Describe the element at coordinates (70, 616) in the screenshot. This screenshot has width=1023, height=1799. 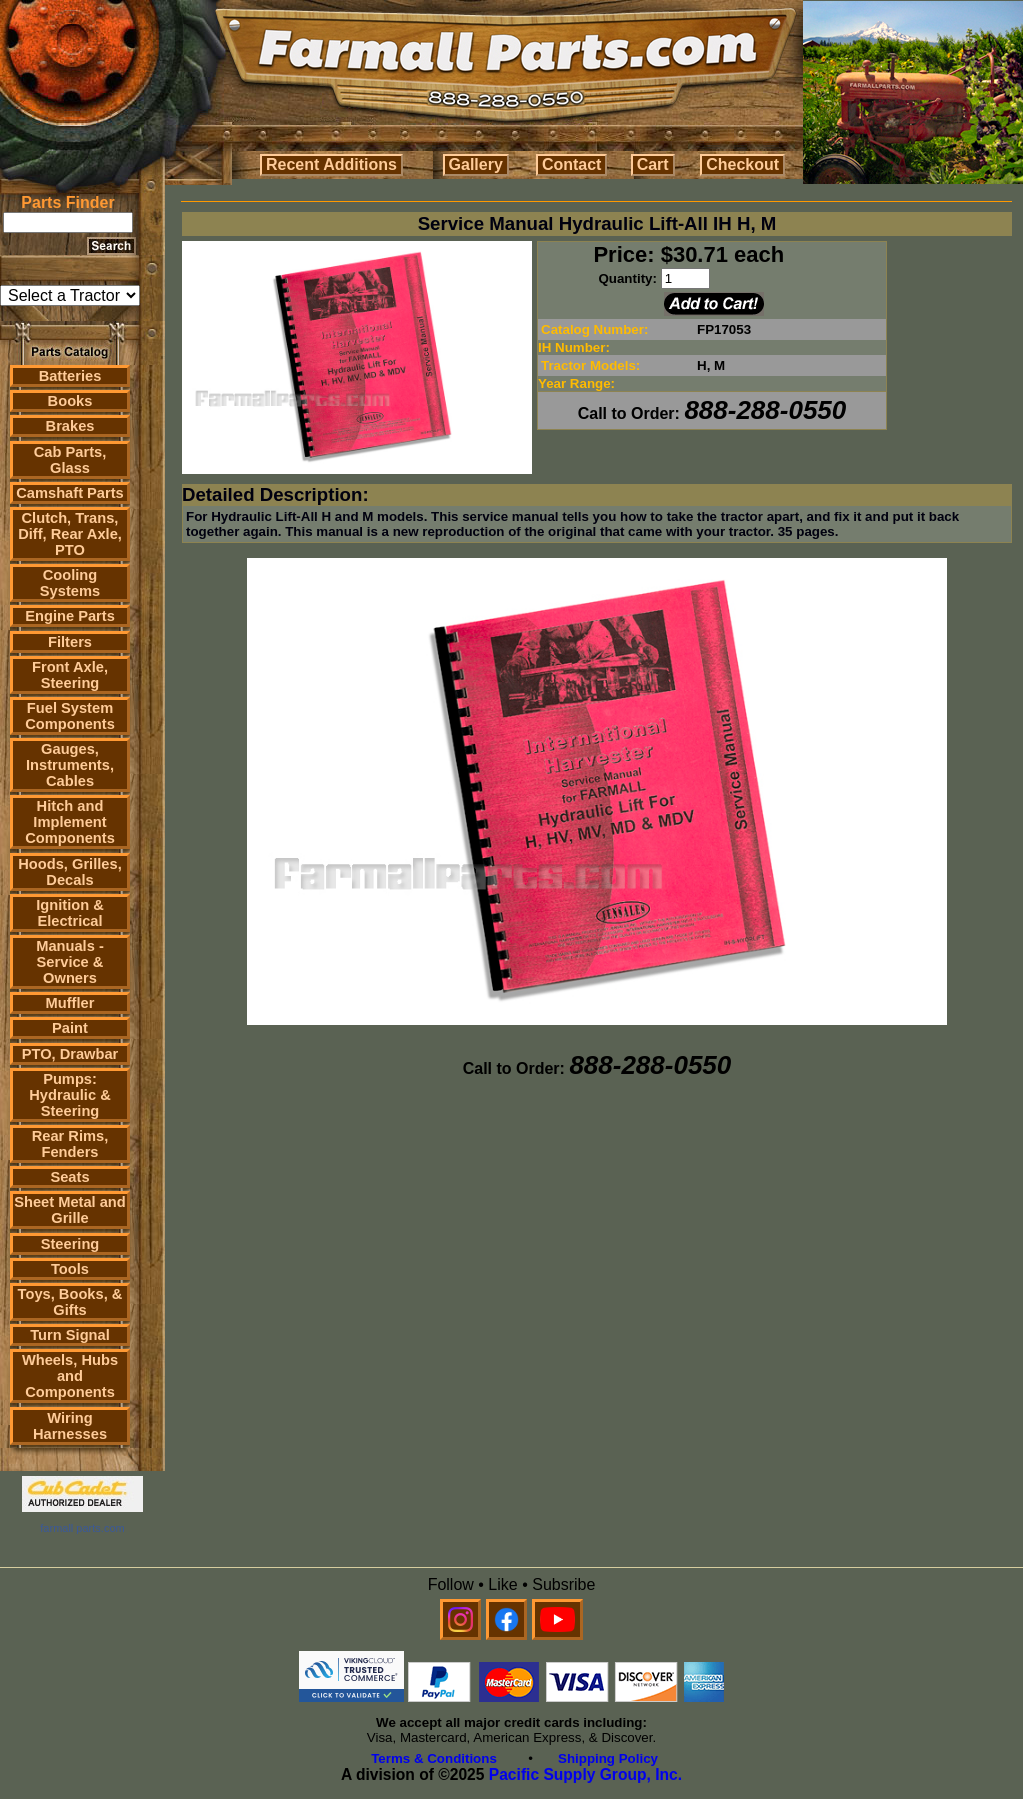
I see `Engine Parts` at that location.